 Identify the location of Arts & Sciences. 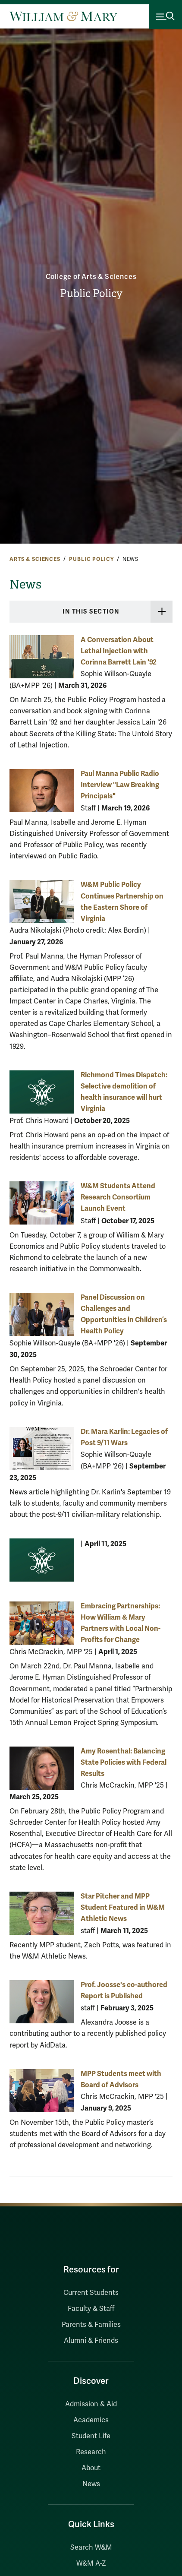
(34, 559).